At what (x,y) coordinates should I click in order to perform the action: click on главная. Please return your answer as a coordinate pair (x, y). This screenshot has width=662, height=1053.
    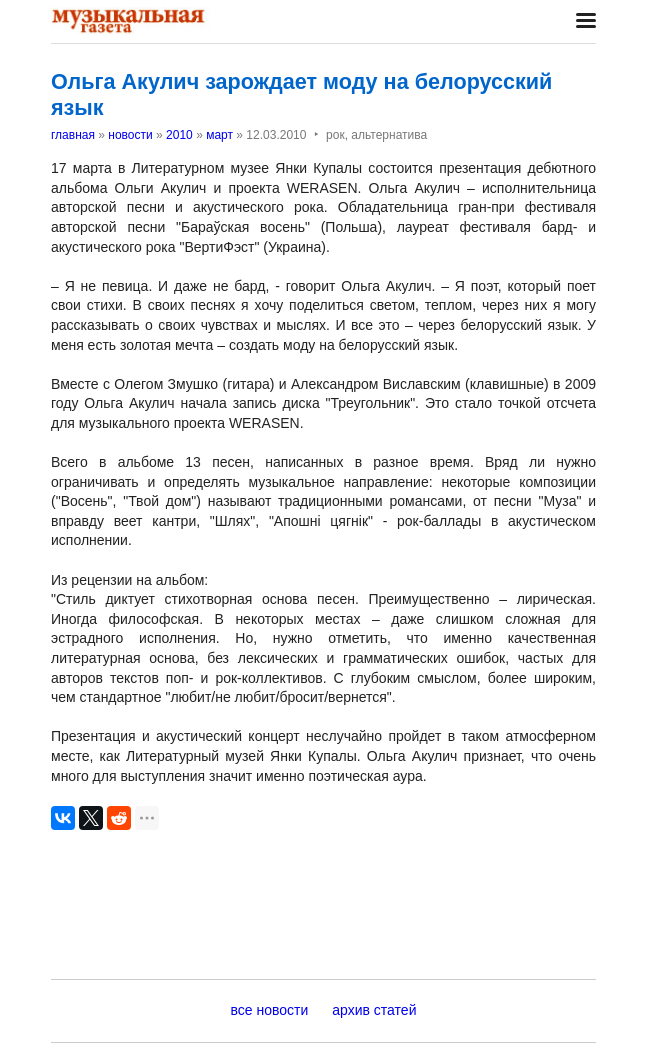
    Looking at the image, I should click on (73, 135).